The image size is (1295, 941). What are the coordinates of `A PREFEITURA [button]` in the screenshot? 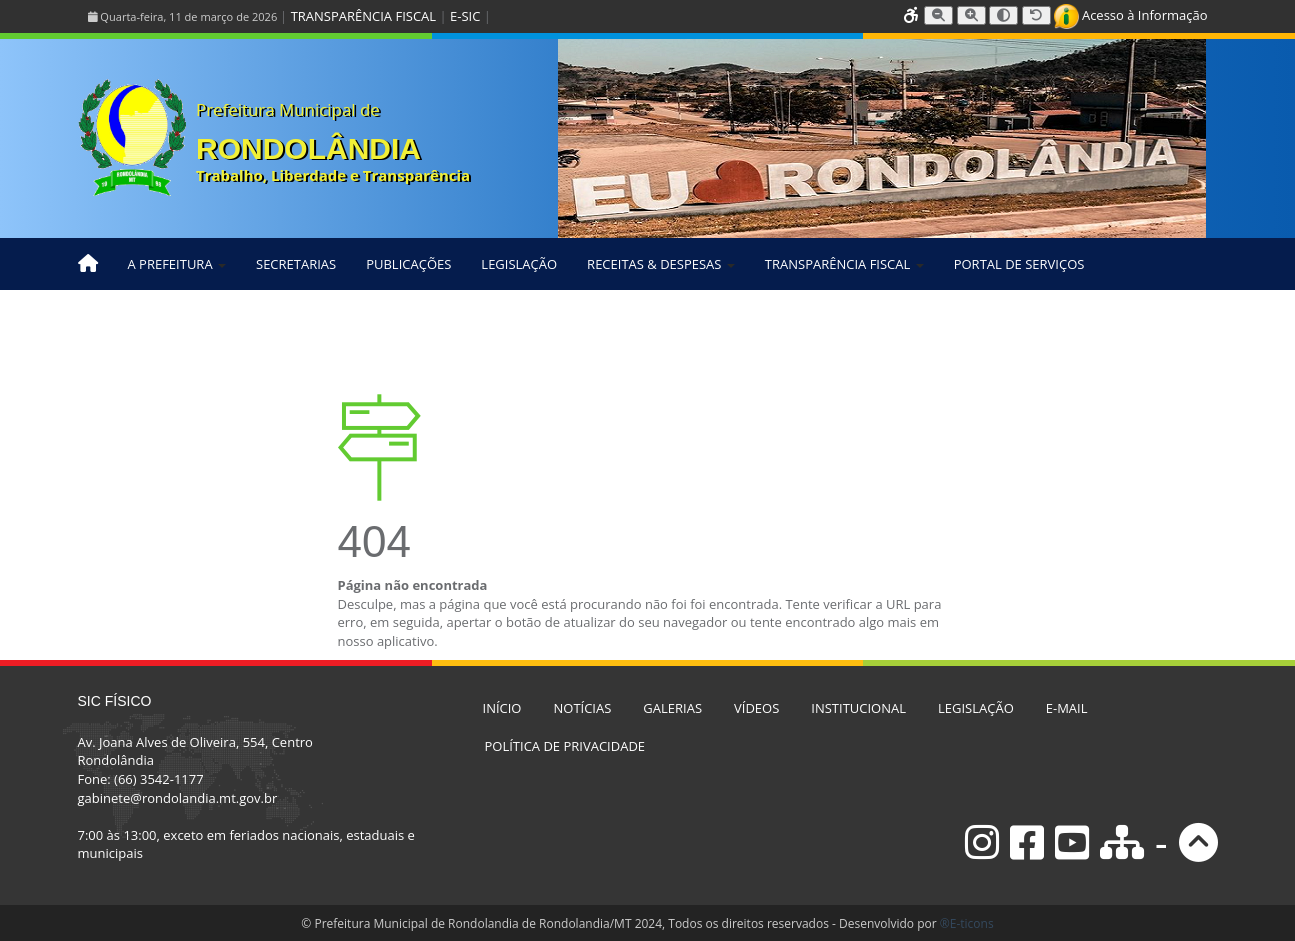 It's located at (177, 264).